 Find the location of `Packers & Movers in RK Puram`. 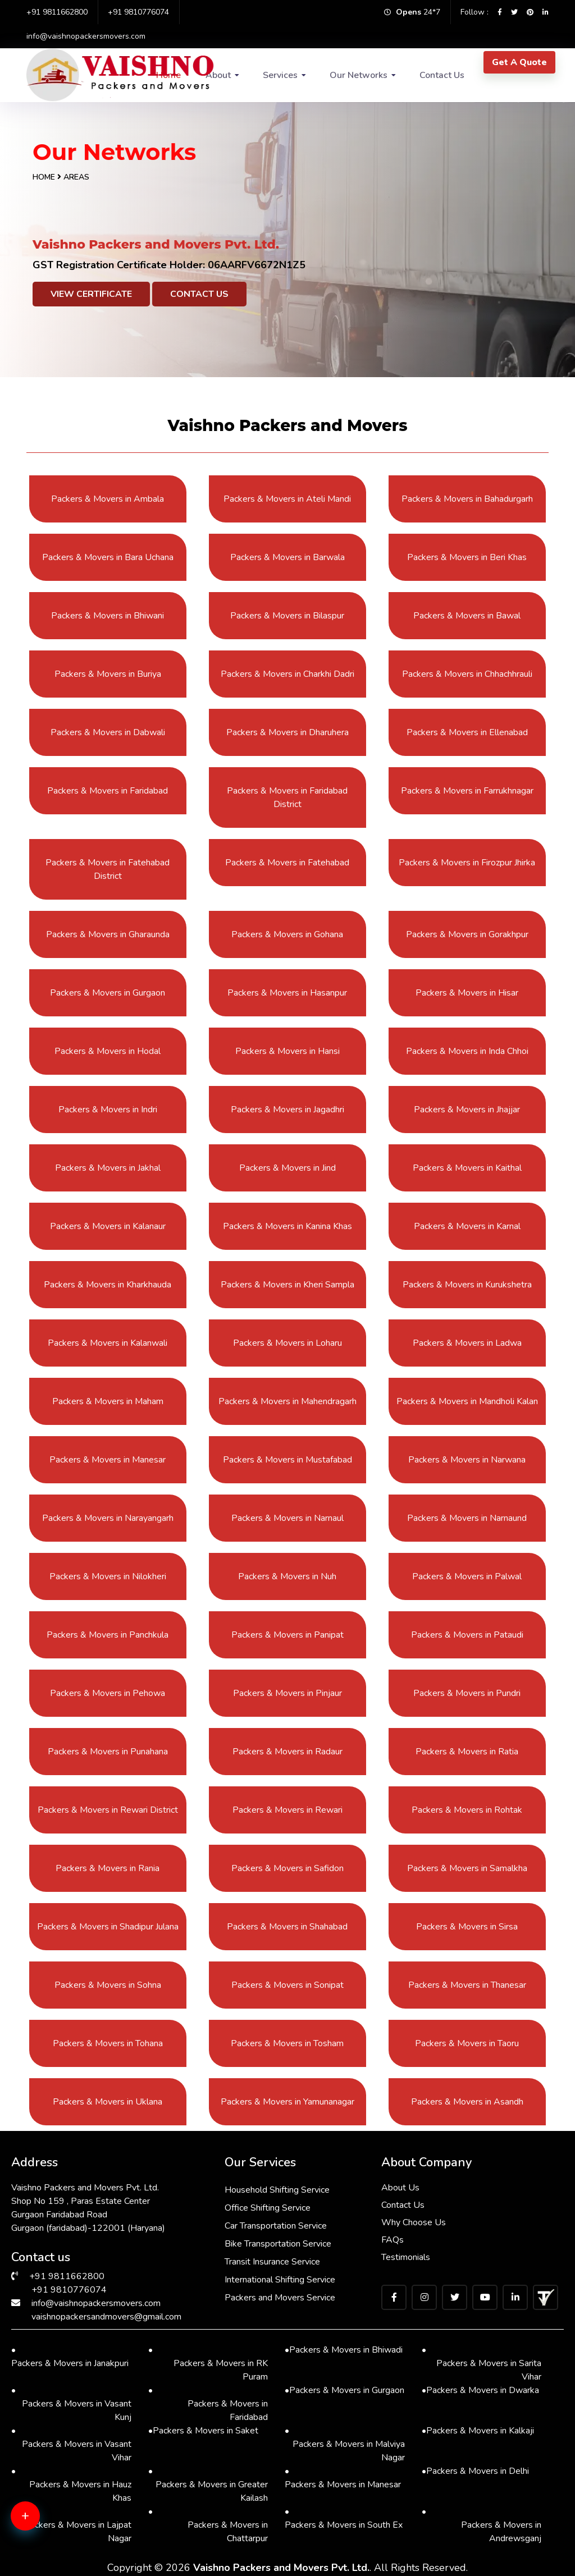

Packers & Movers in RK Puram is located at coordinates (208, 2363).